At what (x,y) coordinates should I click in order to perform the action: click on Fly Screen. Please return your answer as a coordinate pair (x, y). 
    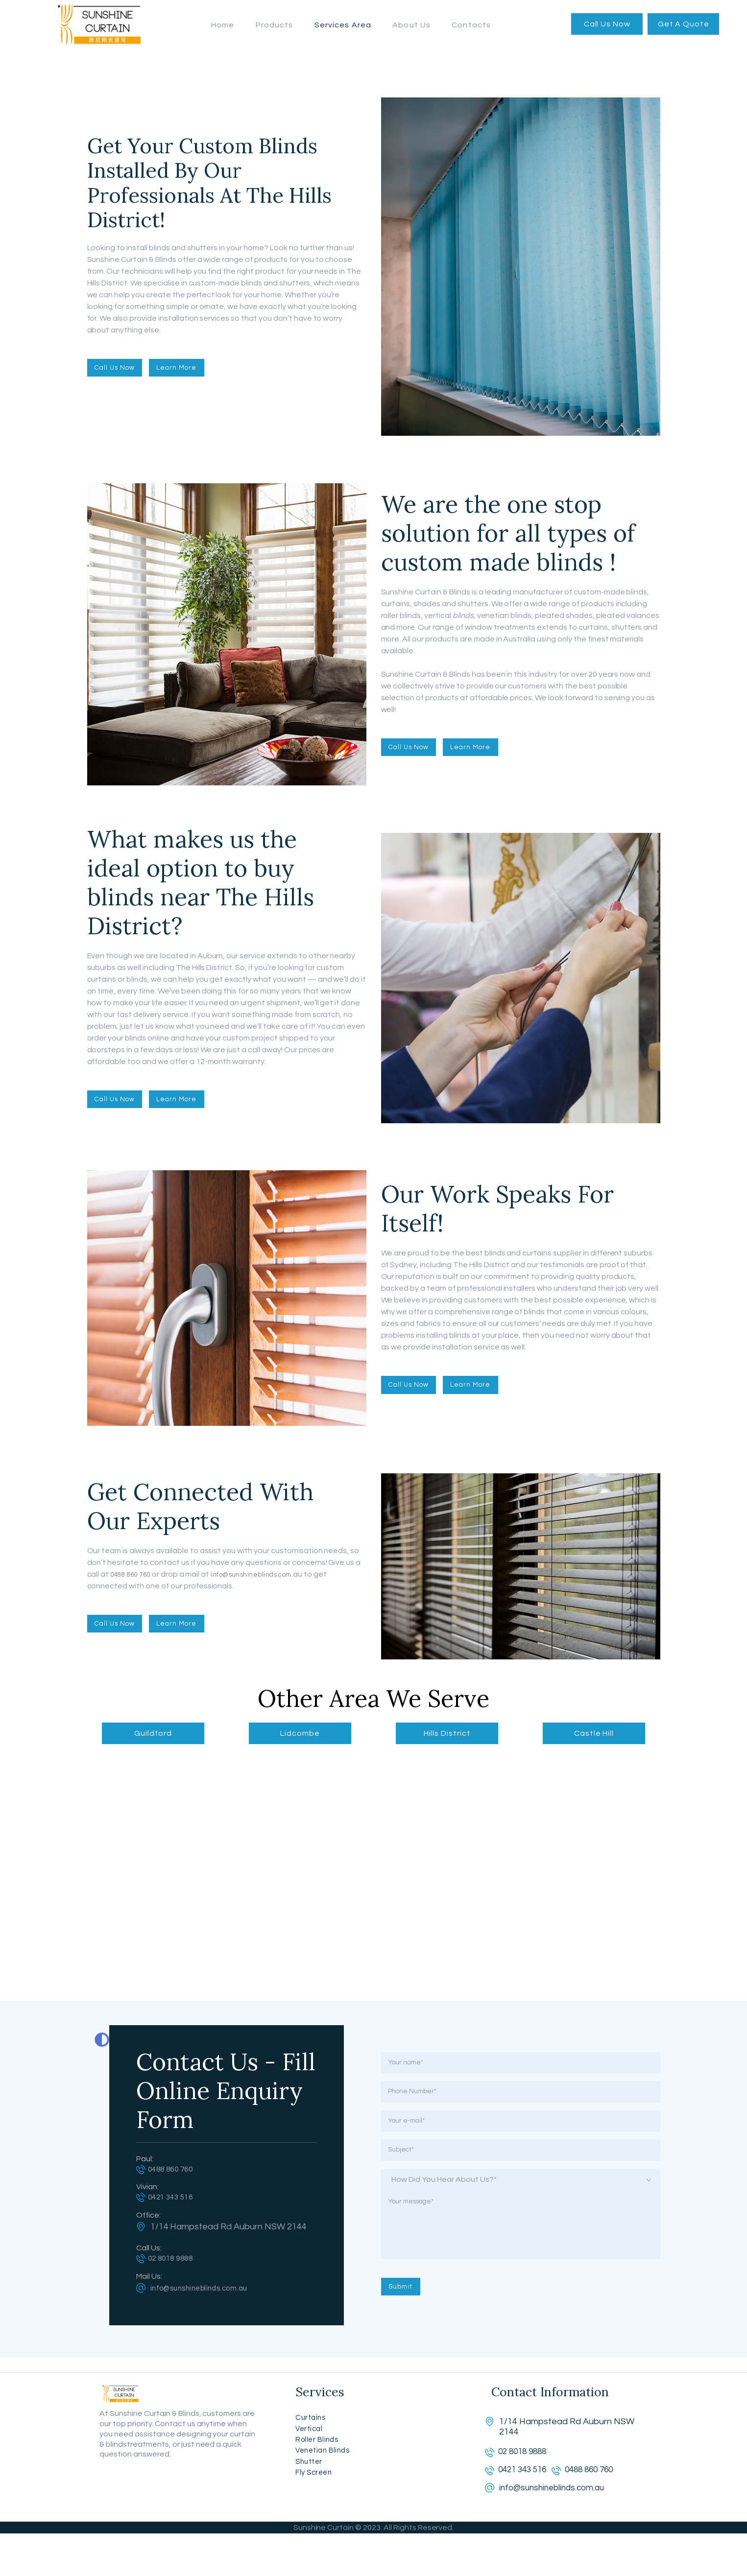
    Looking at the image, I should click on (316, 2501).